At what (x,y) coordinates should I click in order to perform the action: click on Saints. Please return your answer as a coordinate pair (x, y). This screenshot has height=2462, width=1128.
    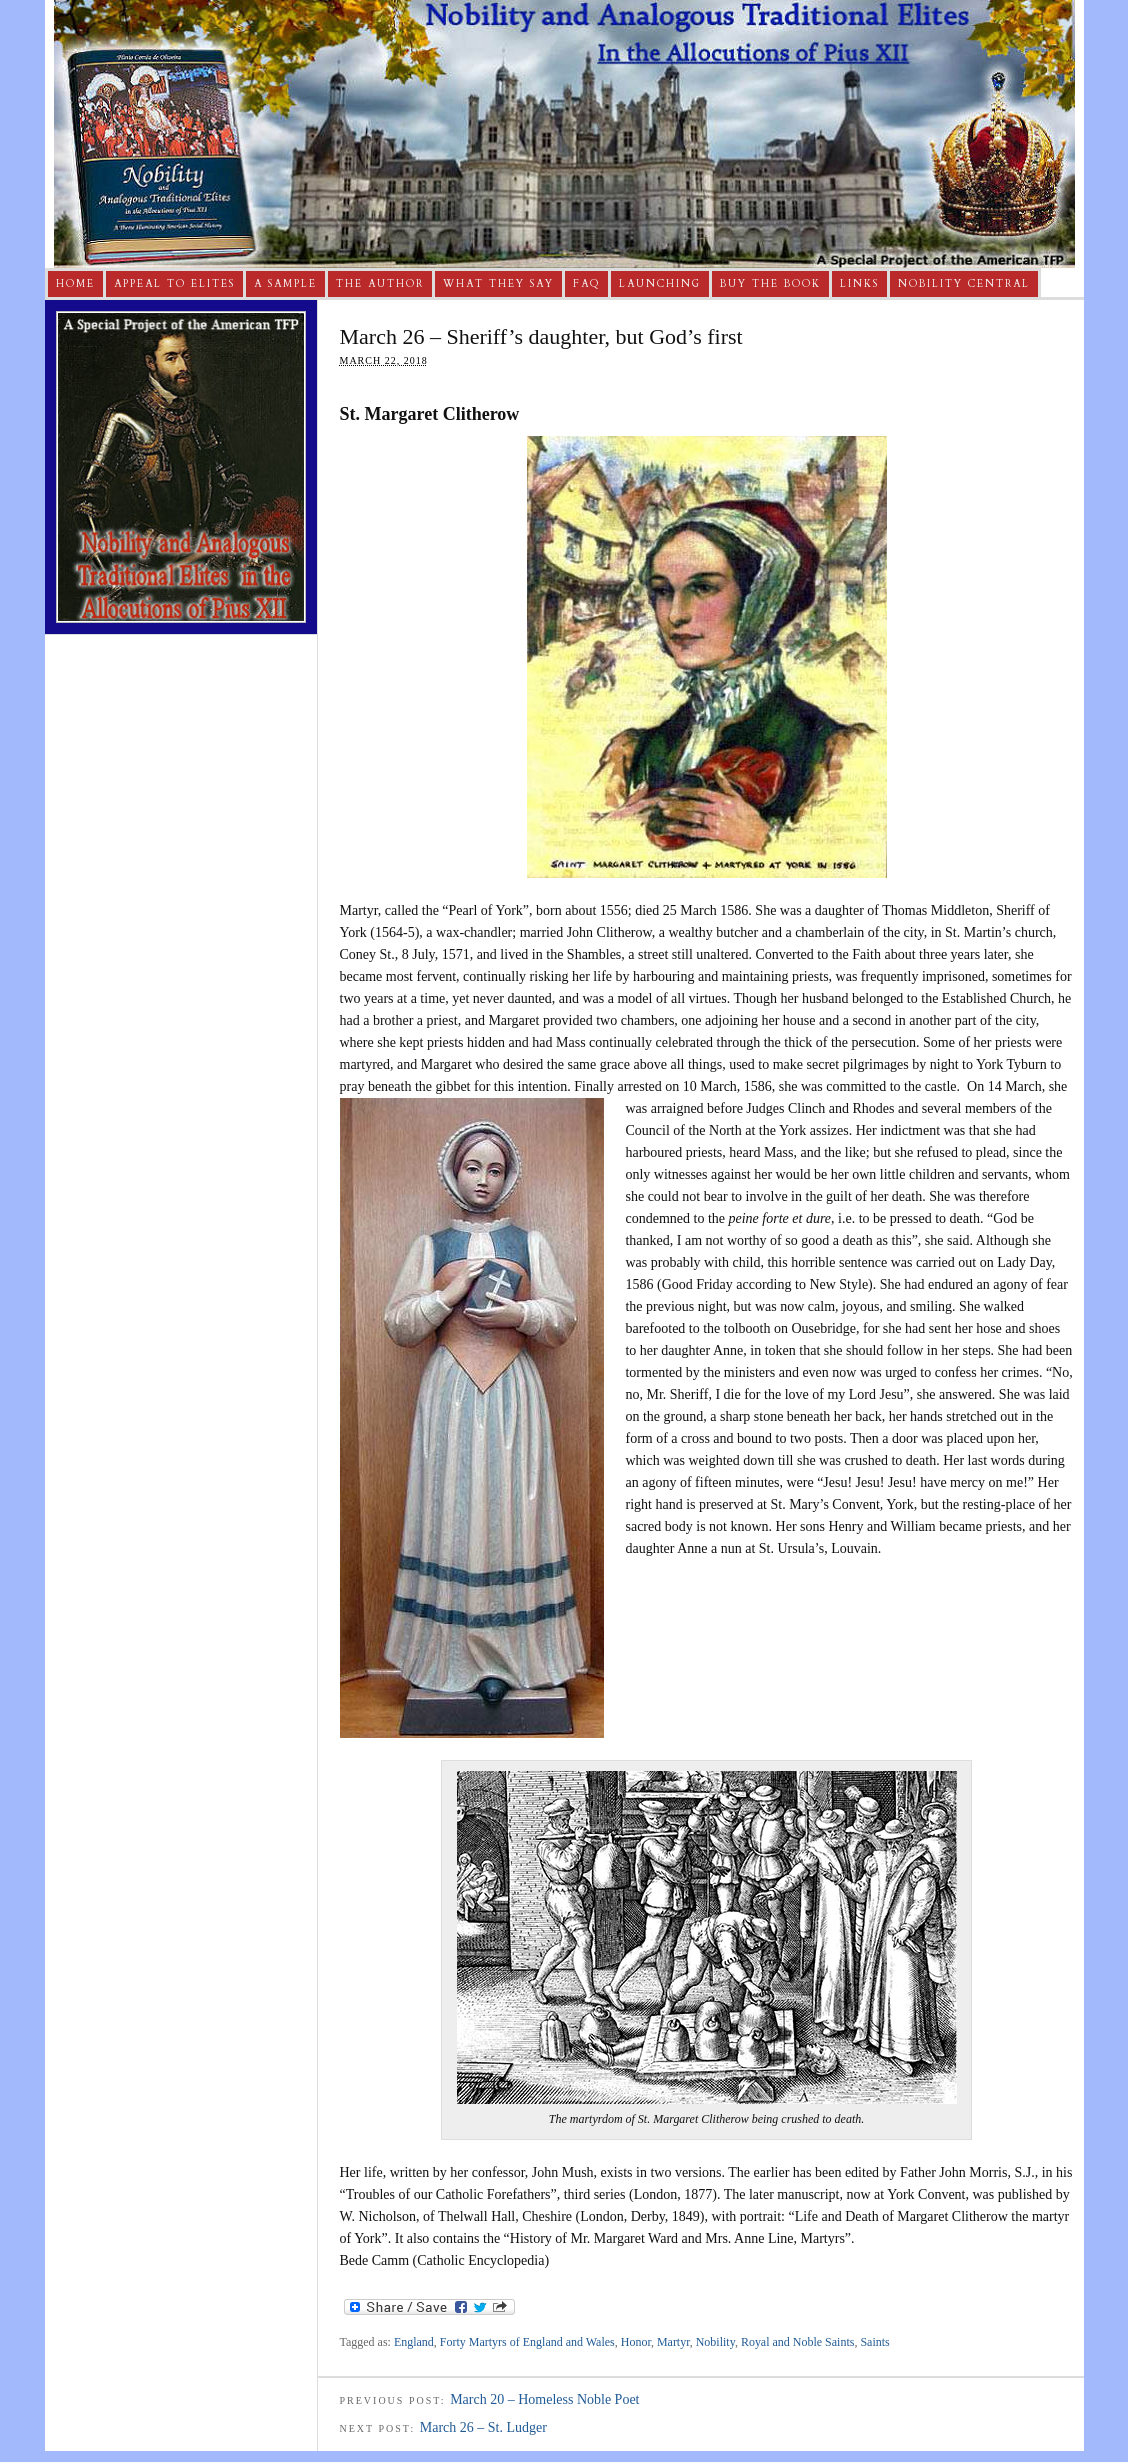
    Looking at the image, I should click on (874, 2342).